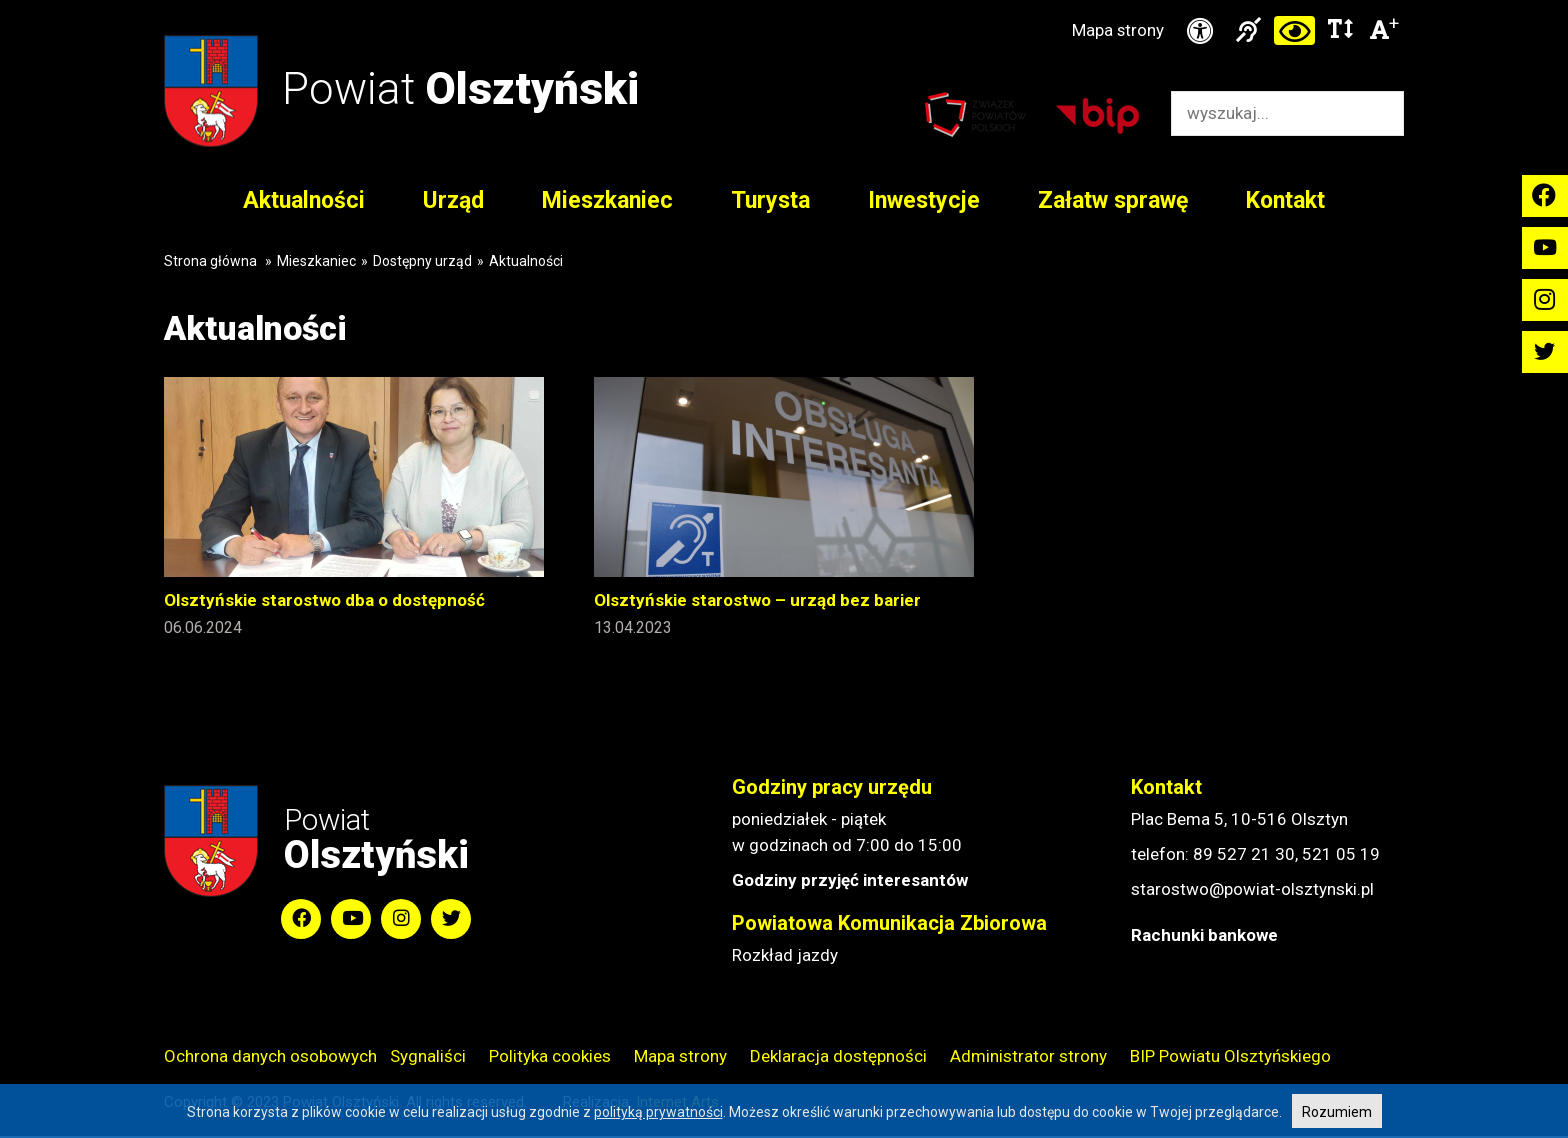  I want to click on Przejdź do stopki, so click(784, 0).